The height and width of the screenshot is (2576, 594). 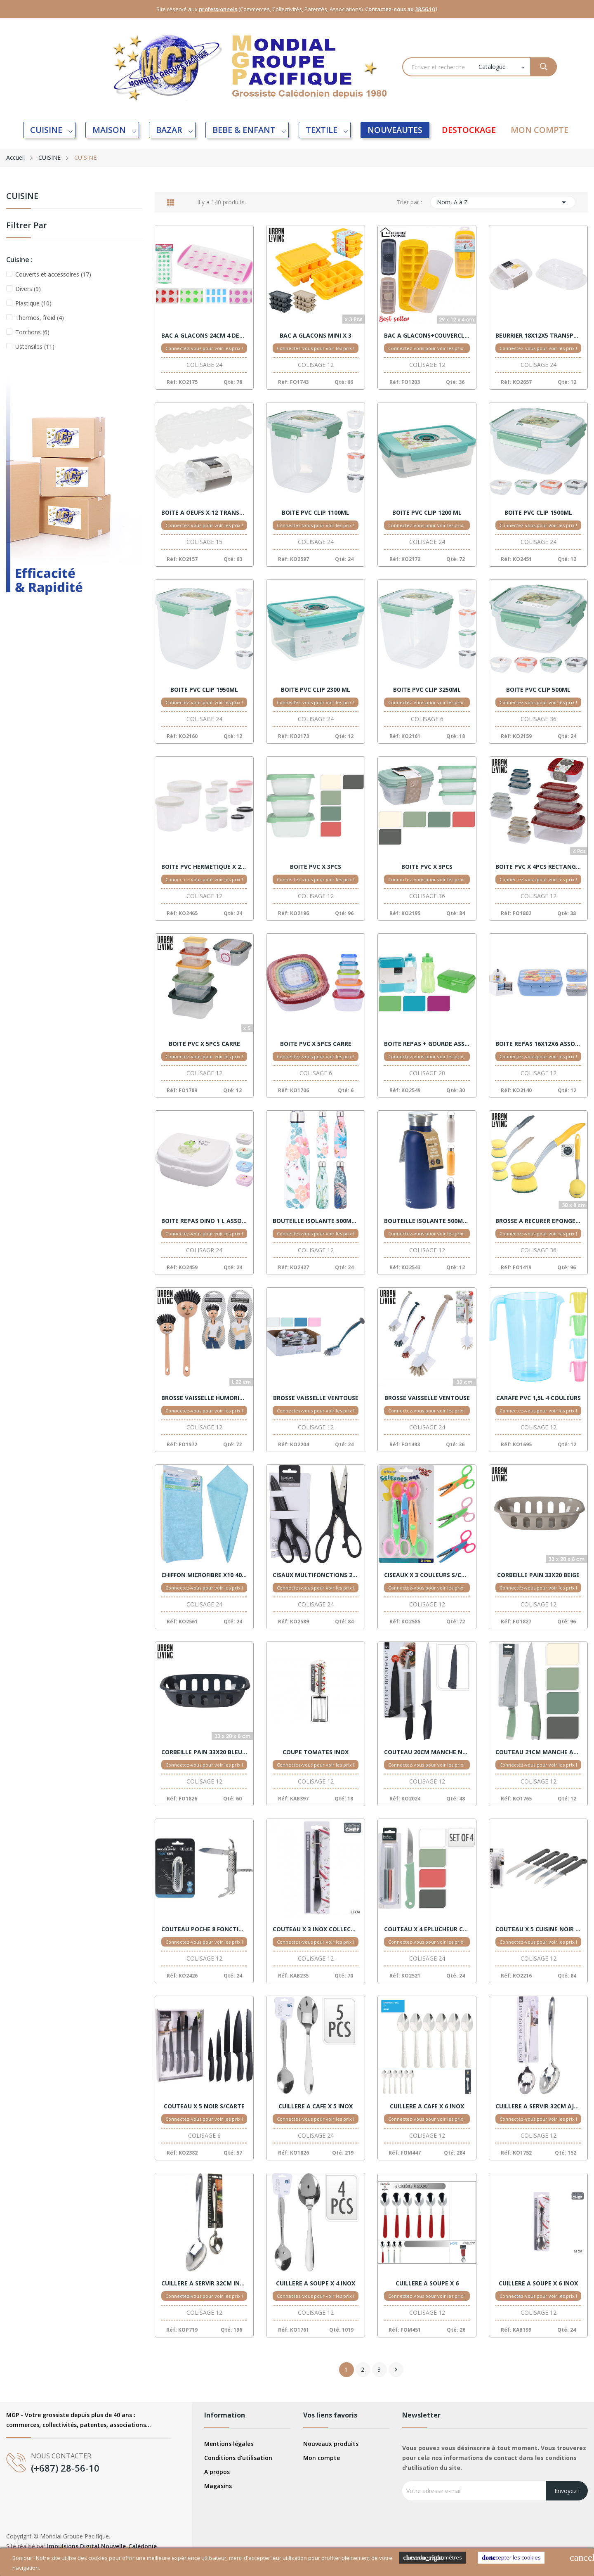 I want to click on Couverts et accessoires, so click(x=53, y=274).